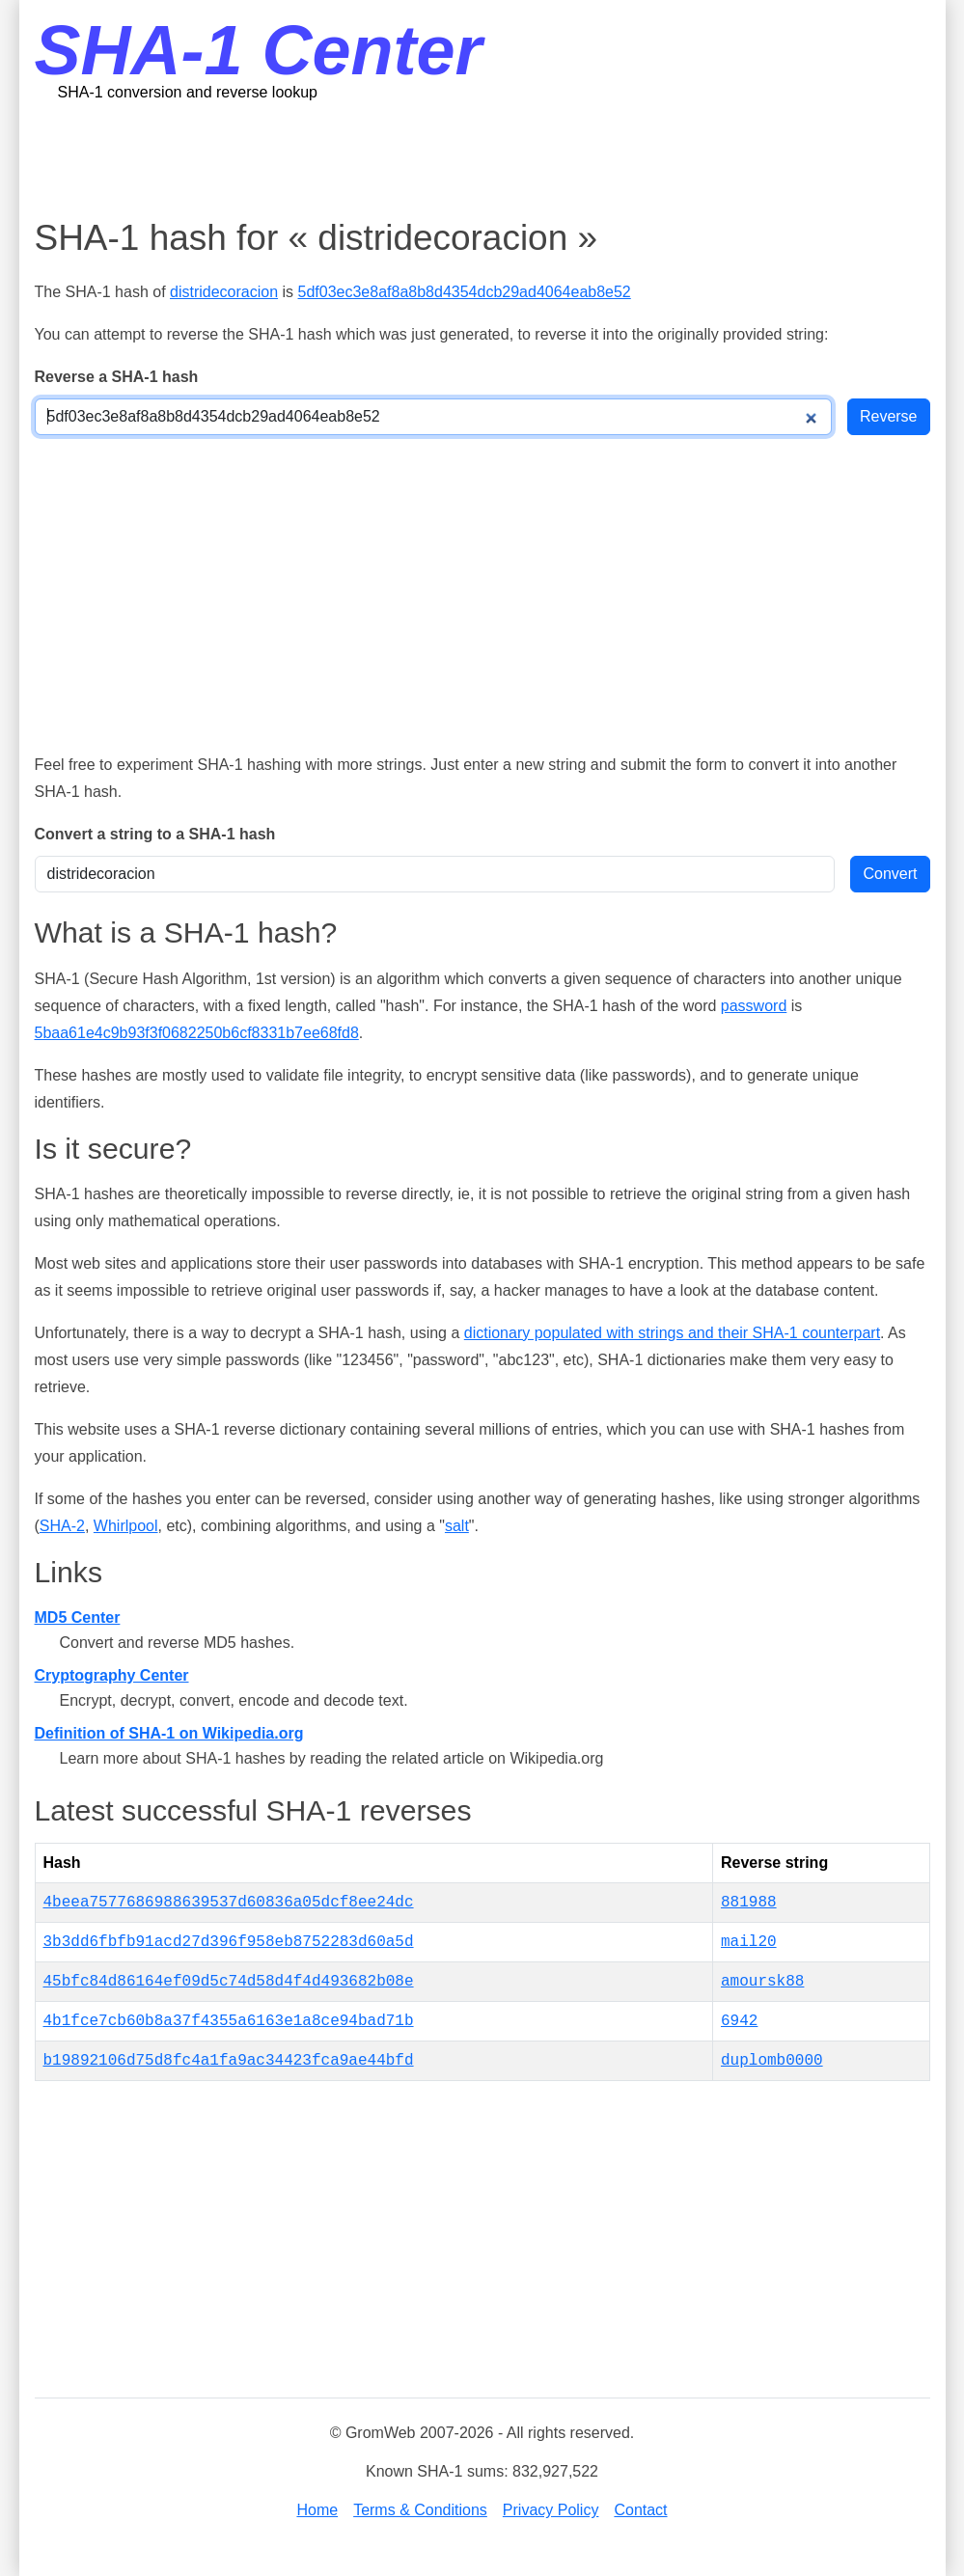  What do you see at coordinates (457, 1526) in the screenshot?
I see `salt` at bounding box center [457, 1526].